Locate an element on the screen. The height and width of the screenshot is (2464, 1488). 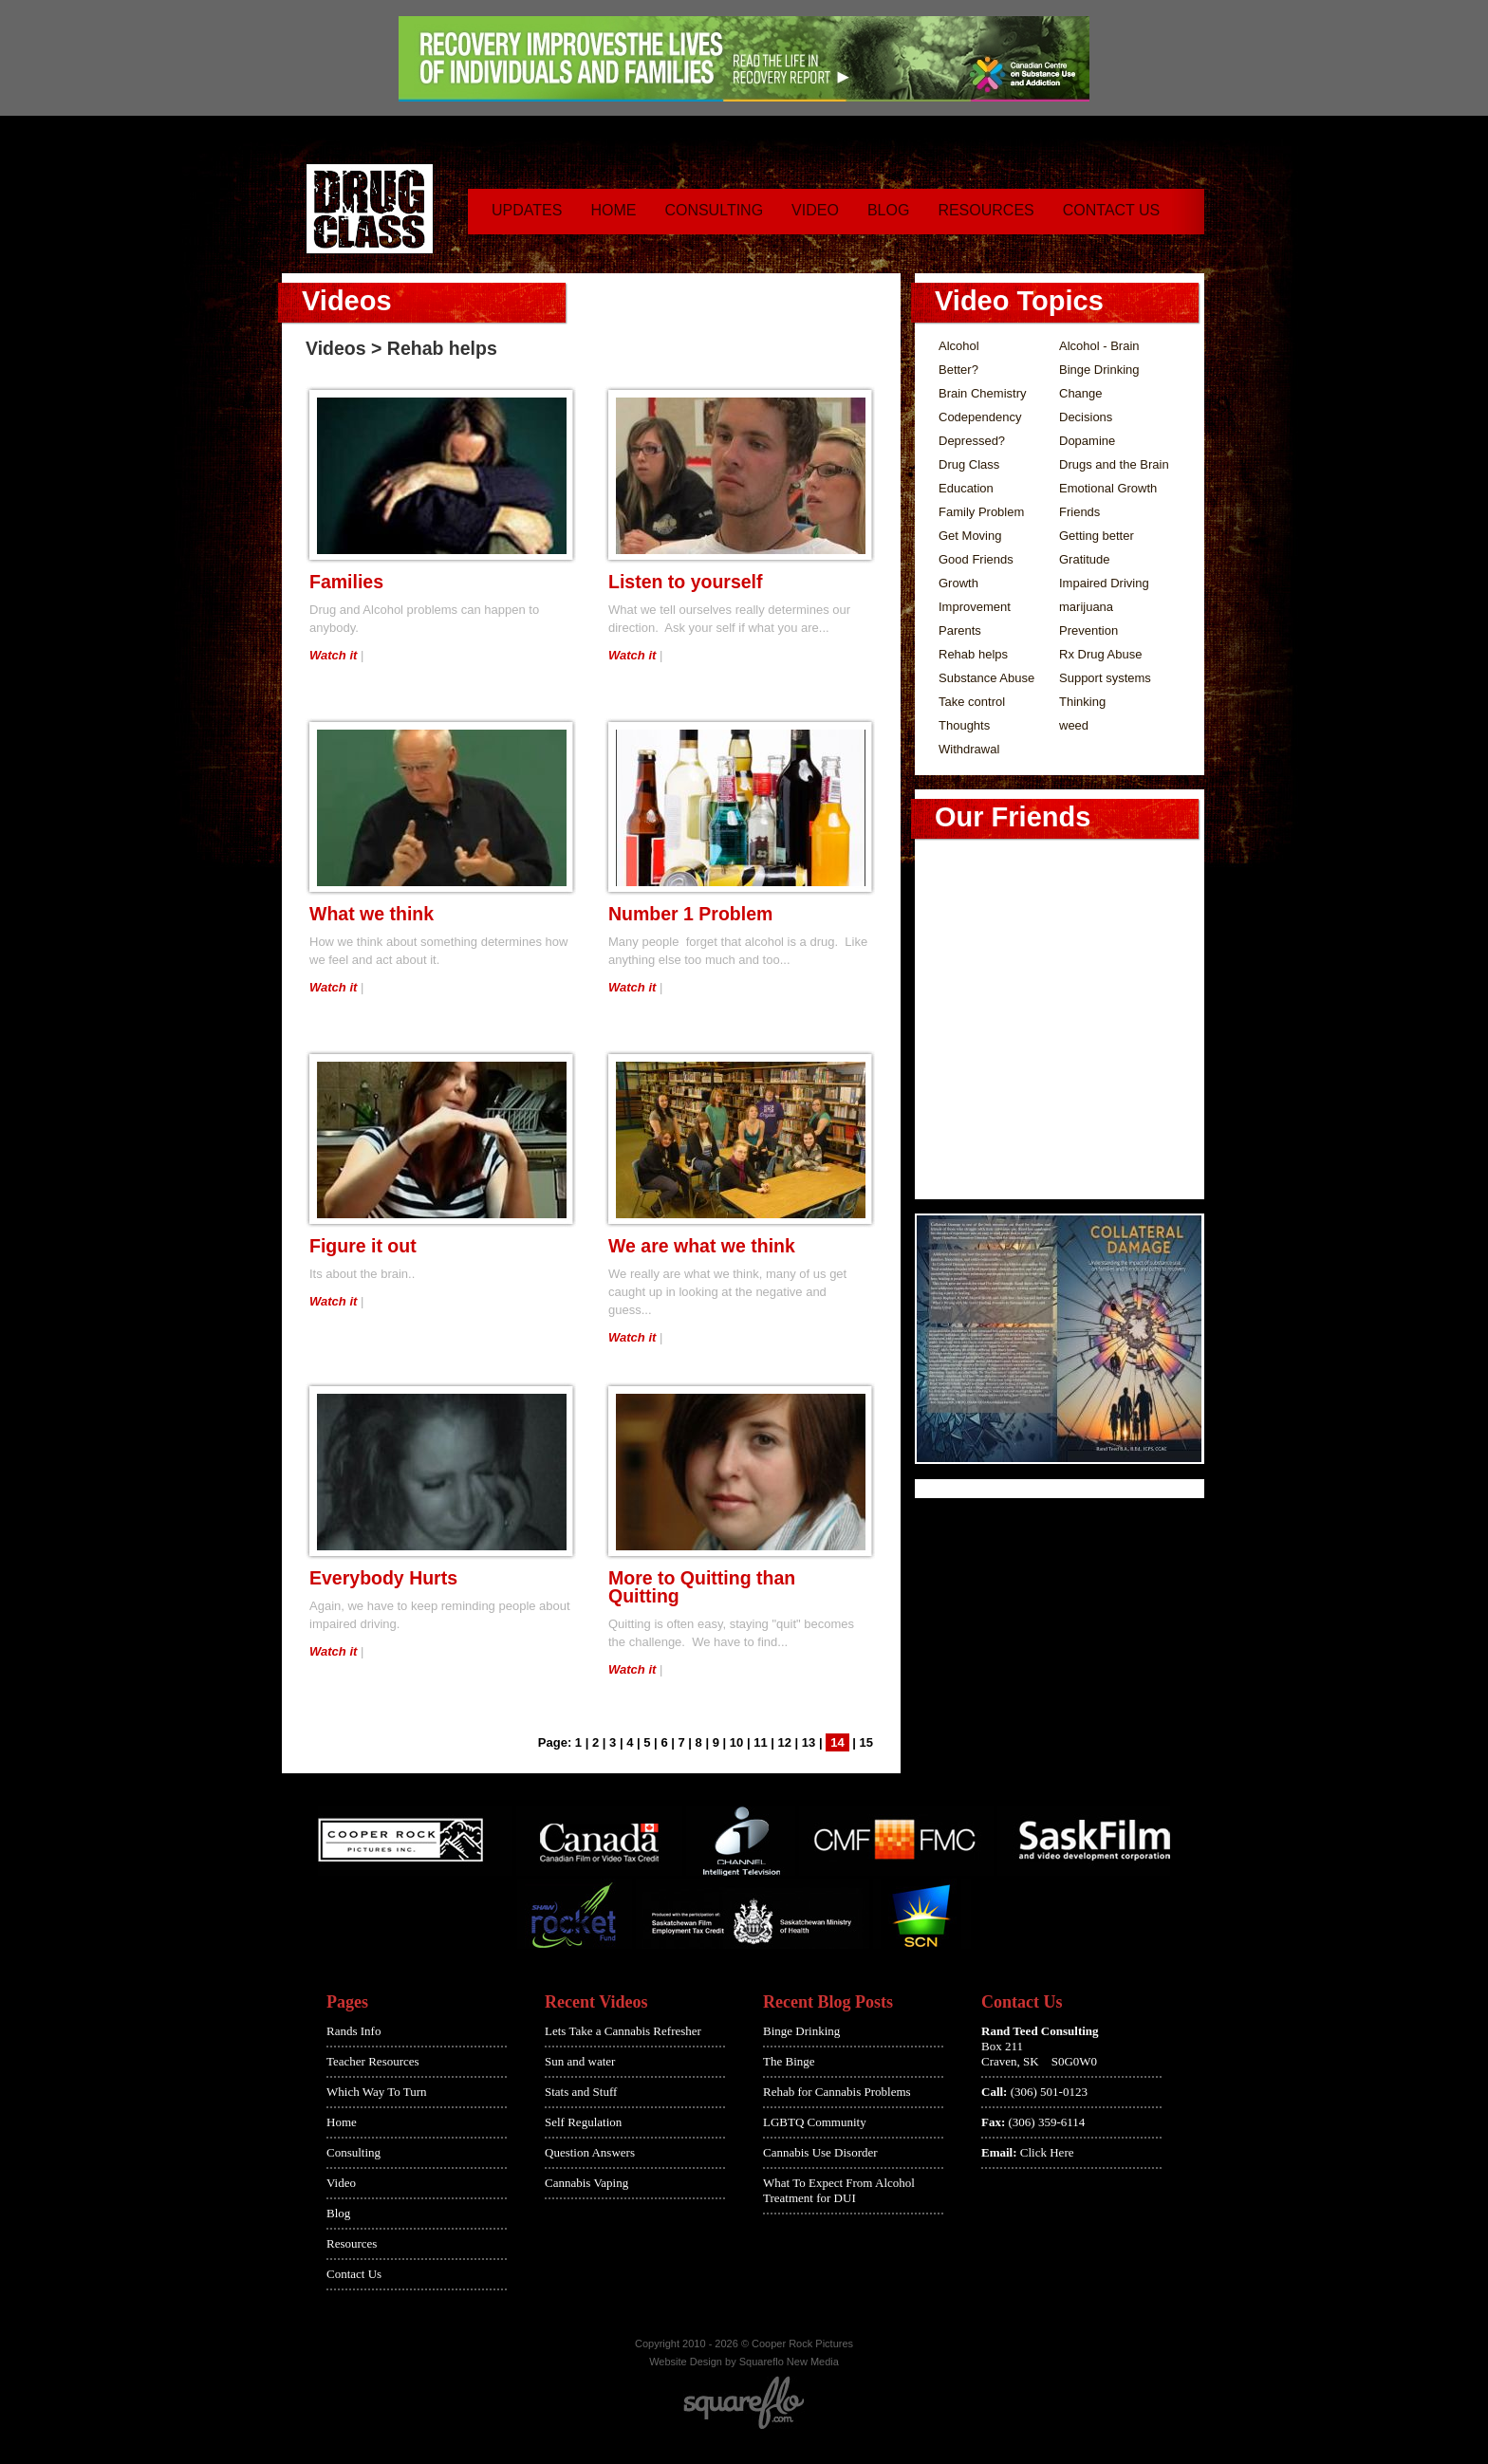
Decisions is located at coordinates (1085, 417).